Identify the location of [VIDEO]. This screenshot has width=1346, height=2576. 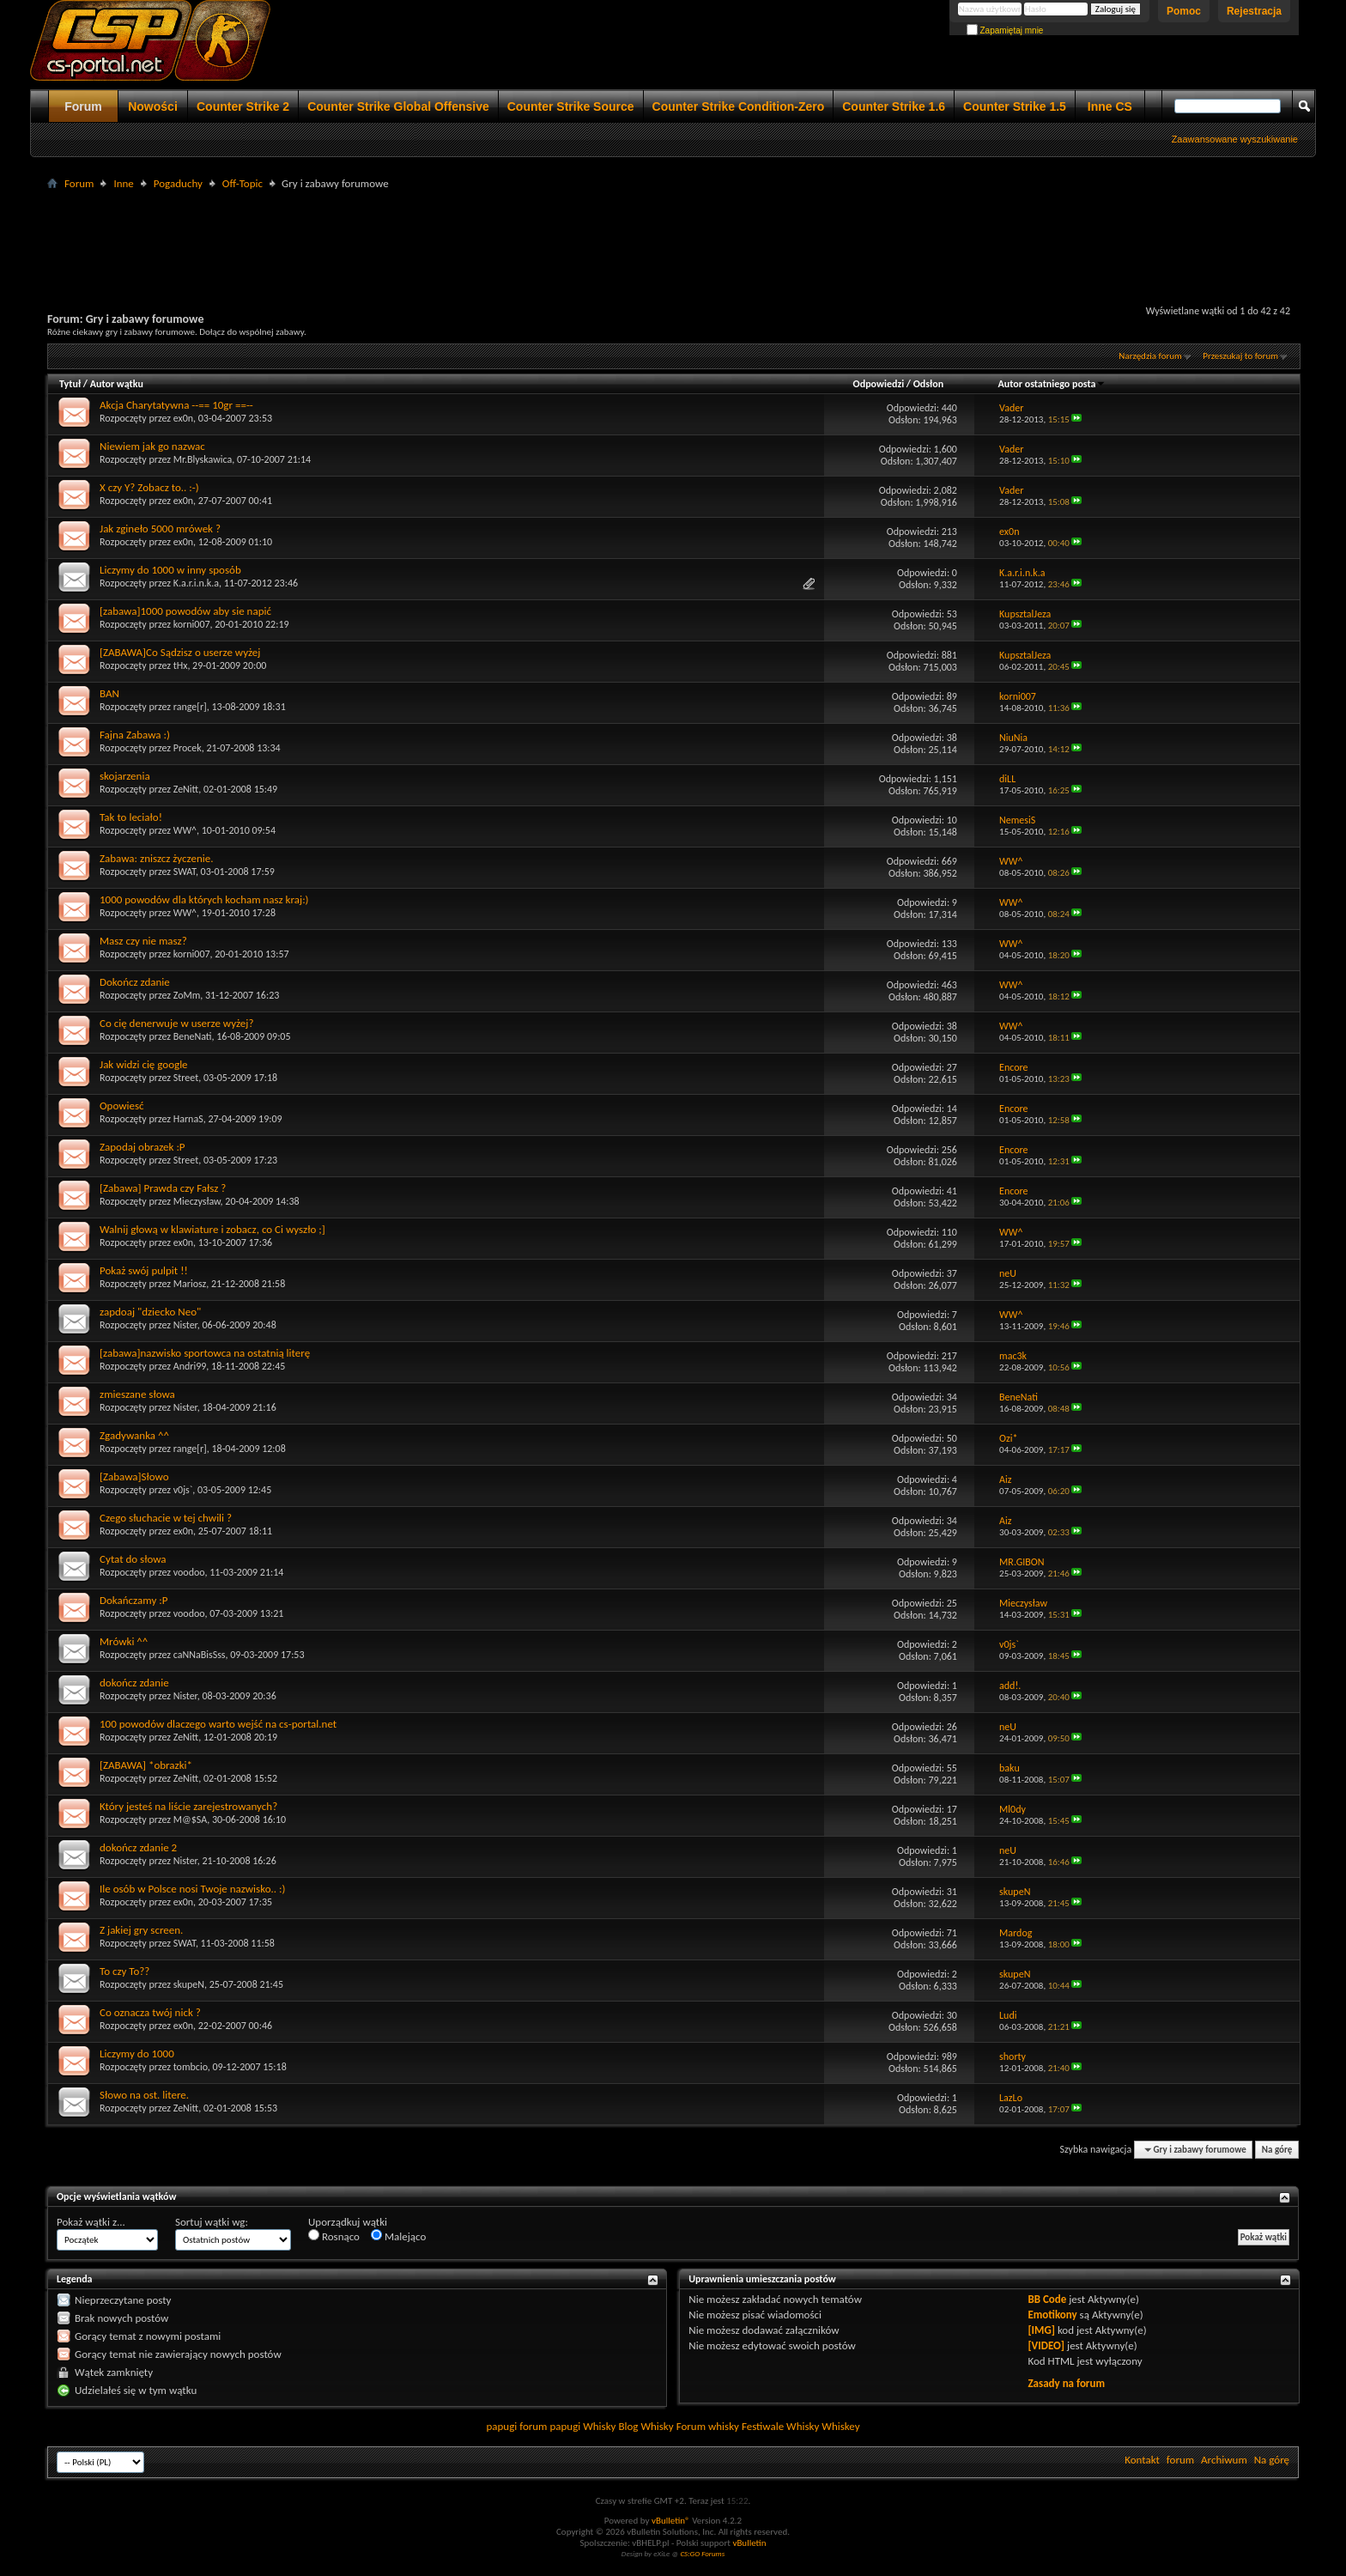
(1046, 2345).